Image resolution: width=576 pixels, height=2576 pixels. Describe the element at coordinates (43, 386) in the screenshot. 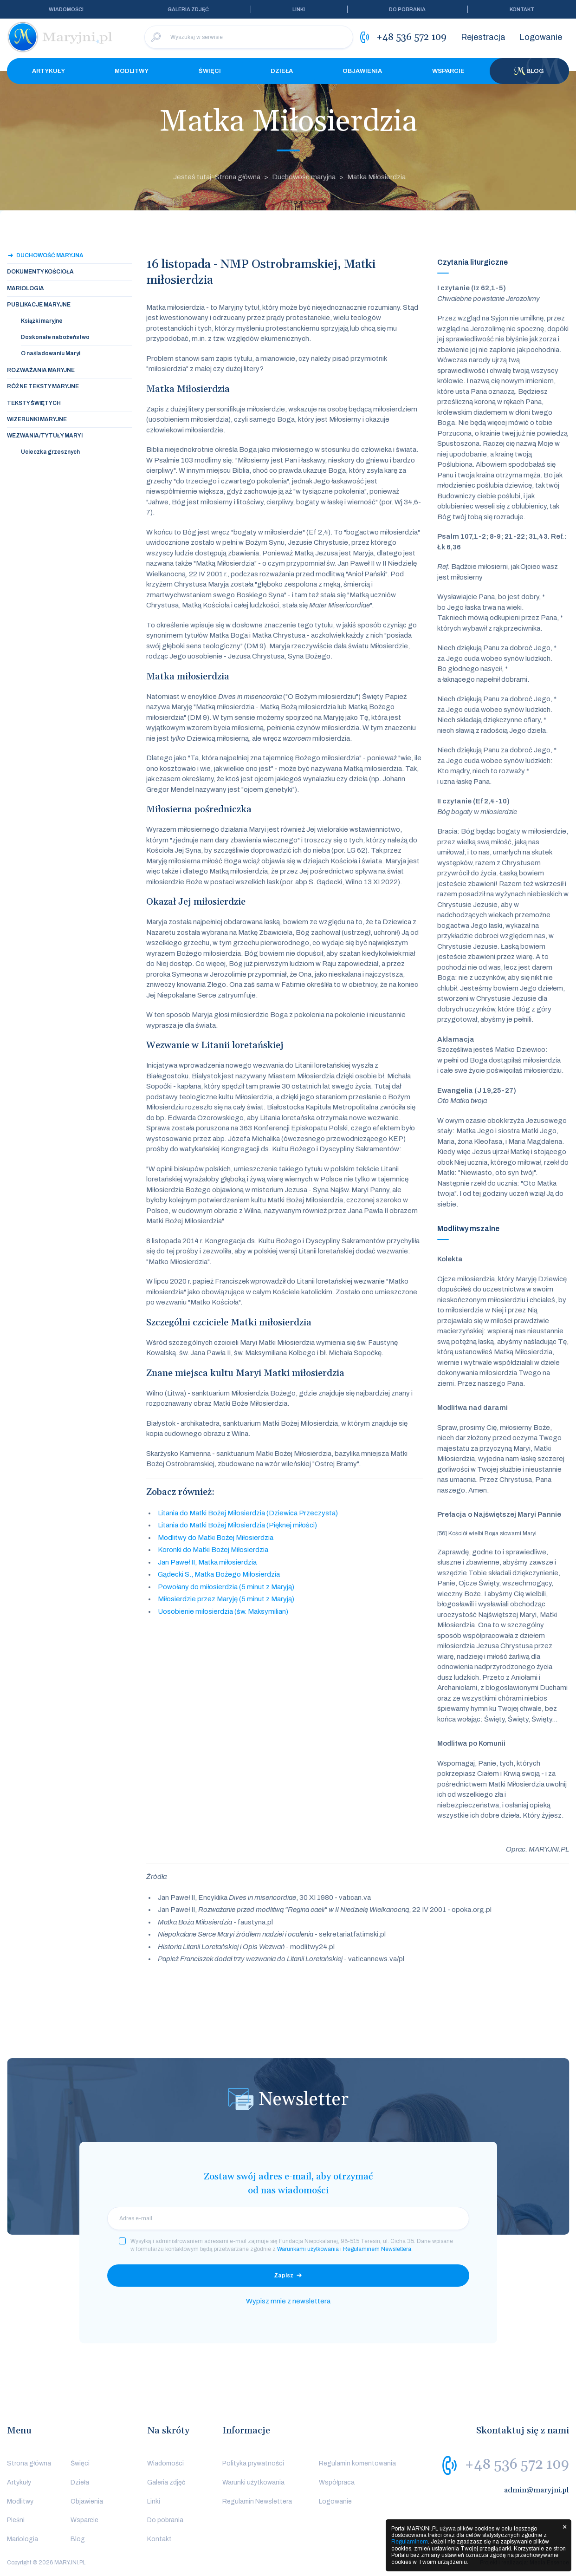

I see `Różne teksty maryjne` at that location.